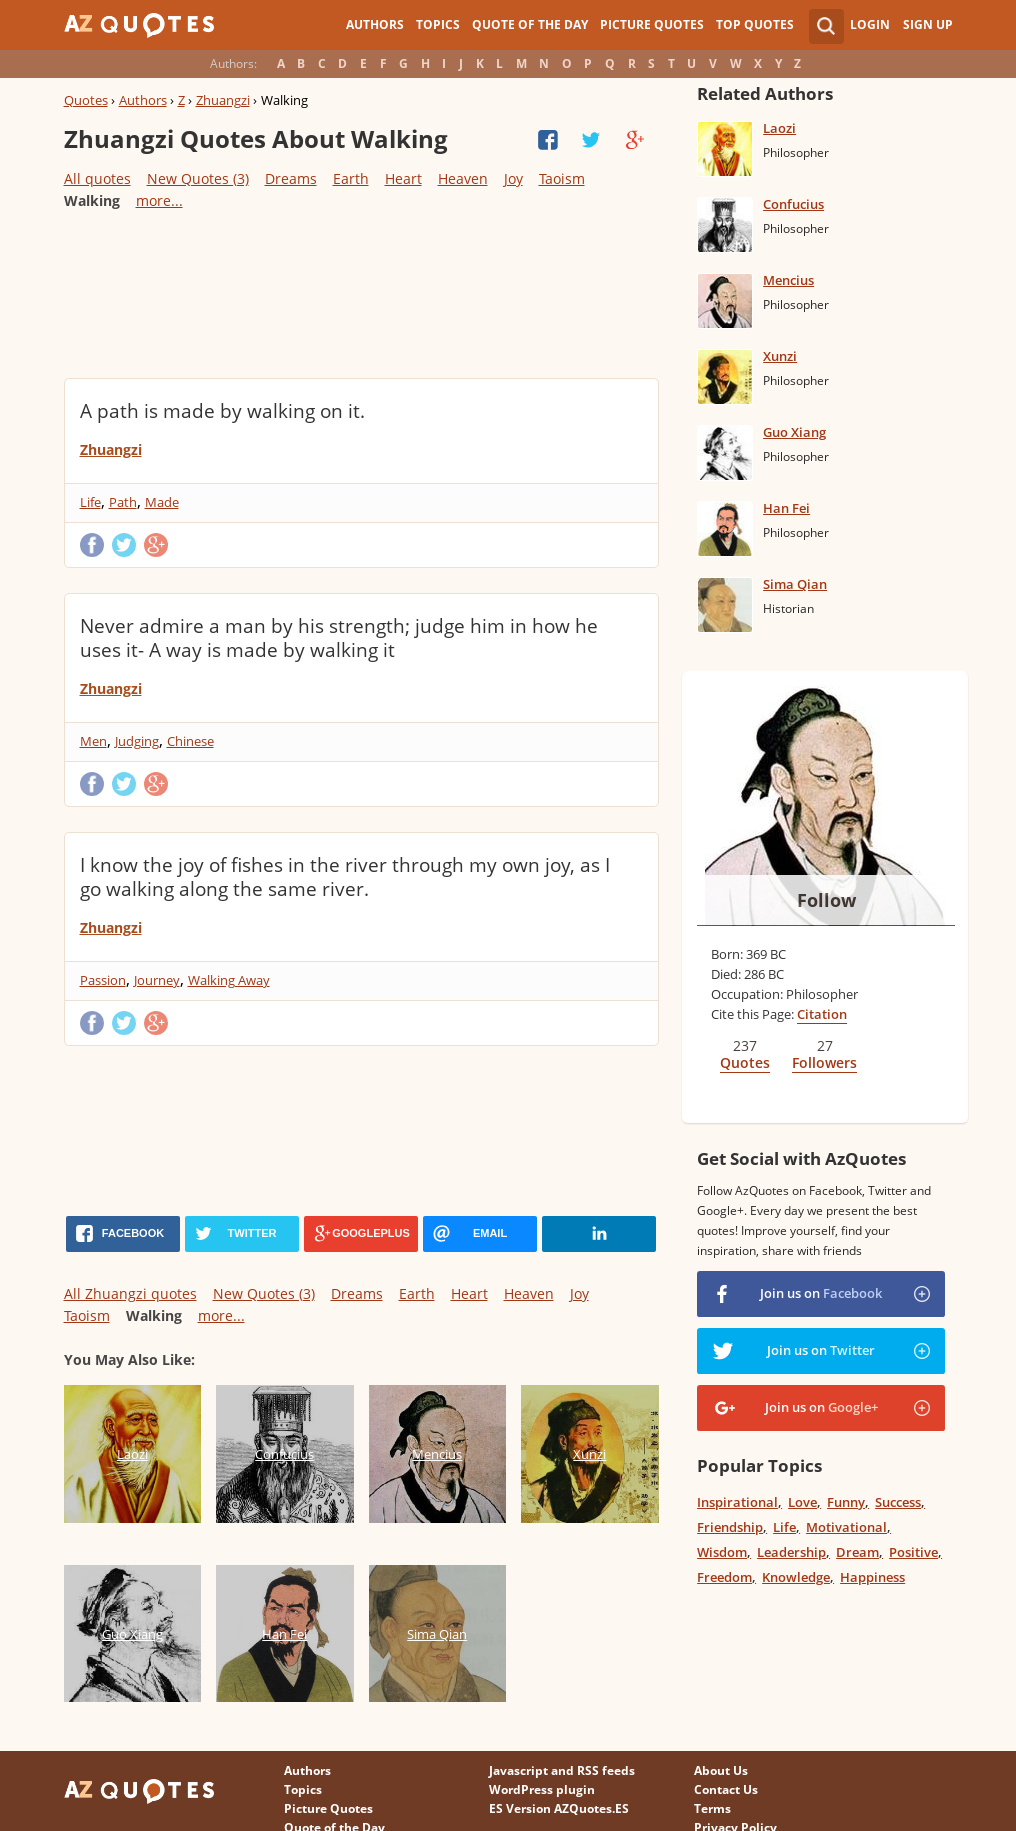 The width and height of the screenshot is (1016, 1831). I want to click on Life, so click(90, 502).